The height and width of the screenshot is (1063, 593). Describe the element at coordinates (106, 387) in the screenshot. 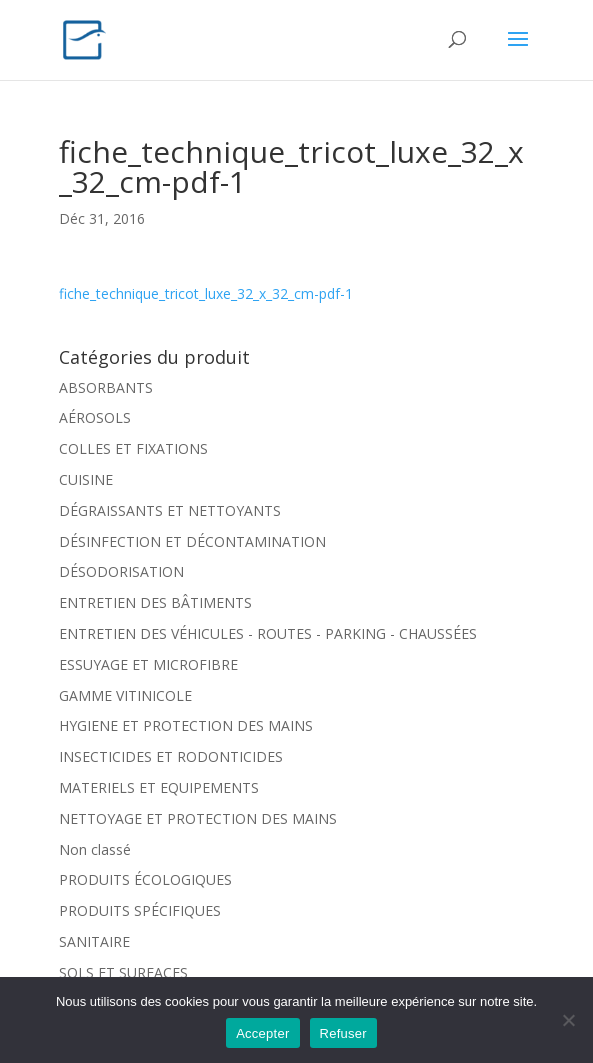

I see `ABSORBANTS` at that location.